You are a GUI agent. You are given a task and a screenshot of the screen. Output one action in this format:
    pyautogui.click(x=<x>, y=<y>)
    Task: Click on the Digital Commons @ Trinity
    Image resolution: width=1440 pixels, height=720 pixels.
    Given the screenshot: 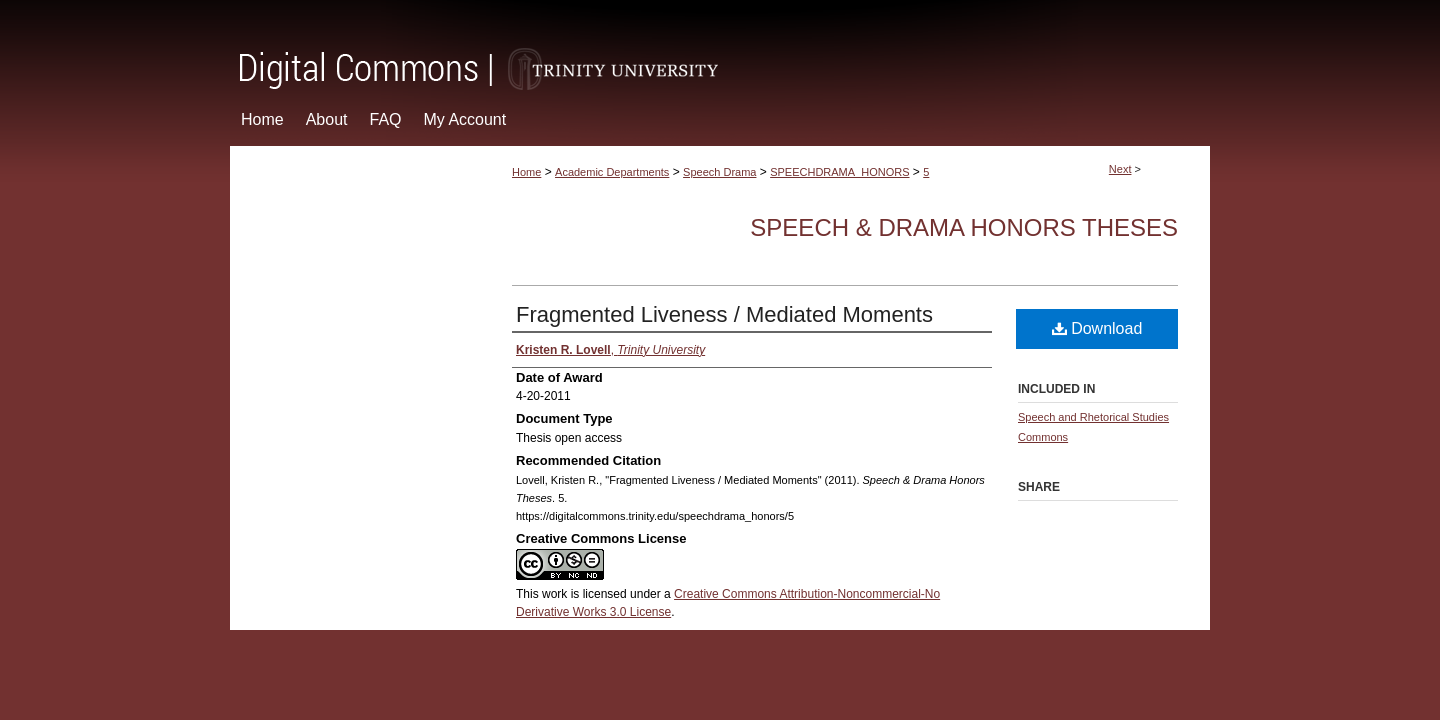 What is the action you would take?
    pyautogui.click(x=720, y=46)
    